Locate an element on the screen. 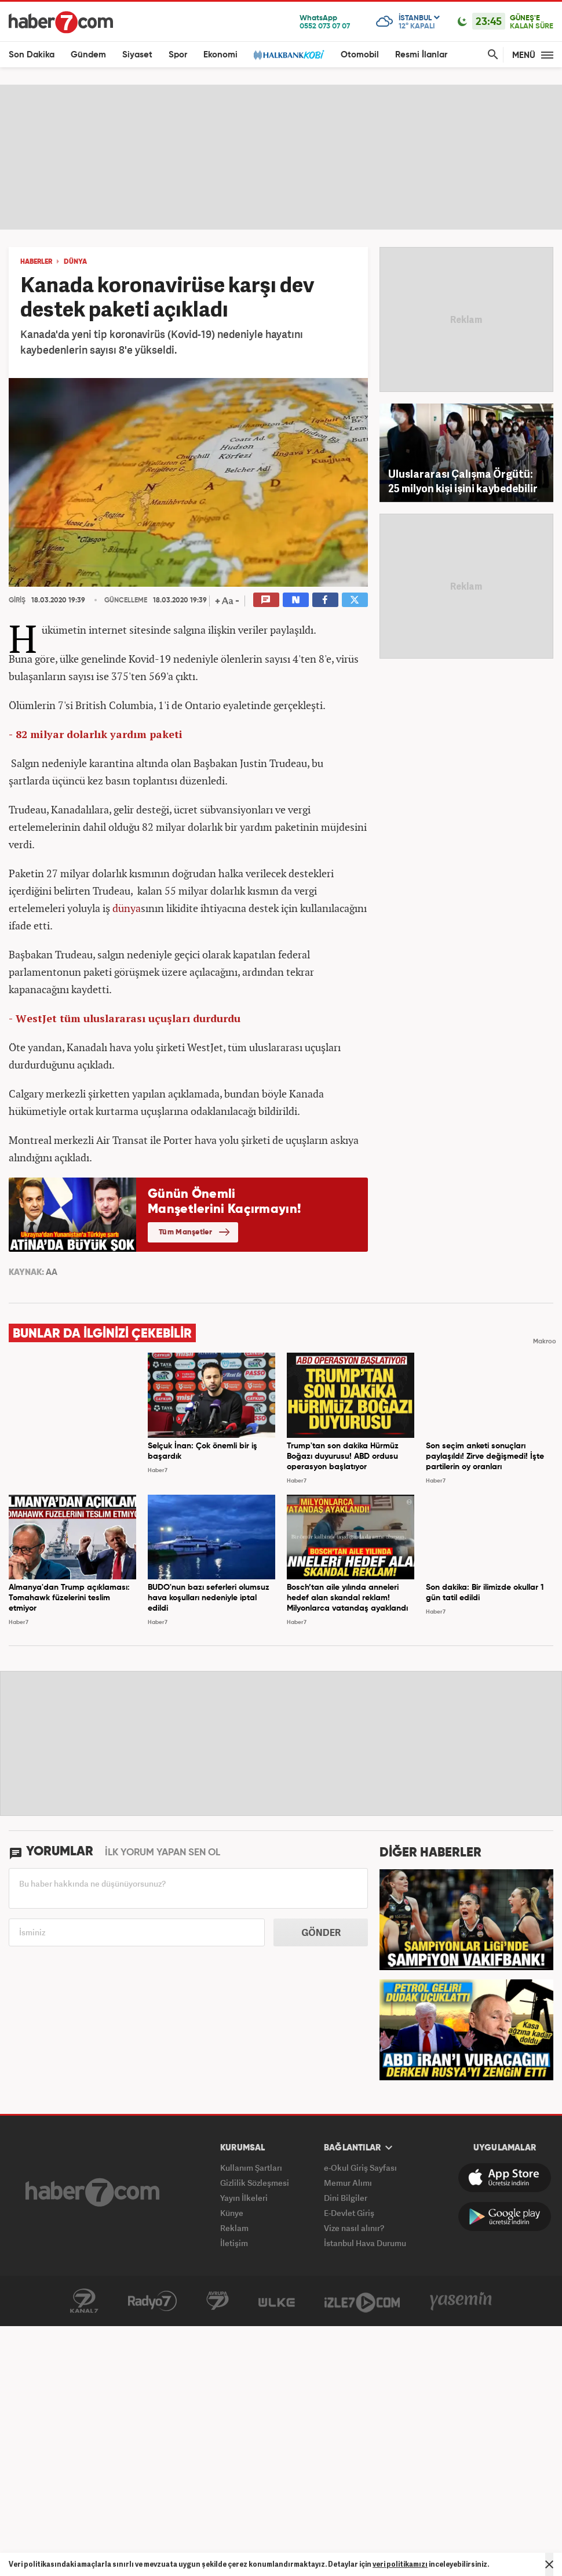 The width and height of the screenshot is (562, 2576). HABERLER is located at coordinates (36, 262).